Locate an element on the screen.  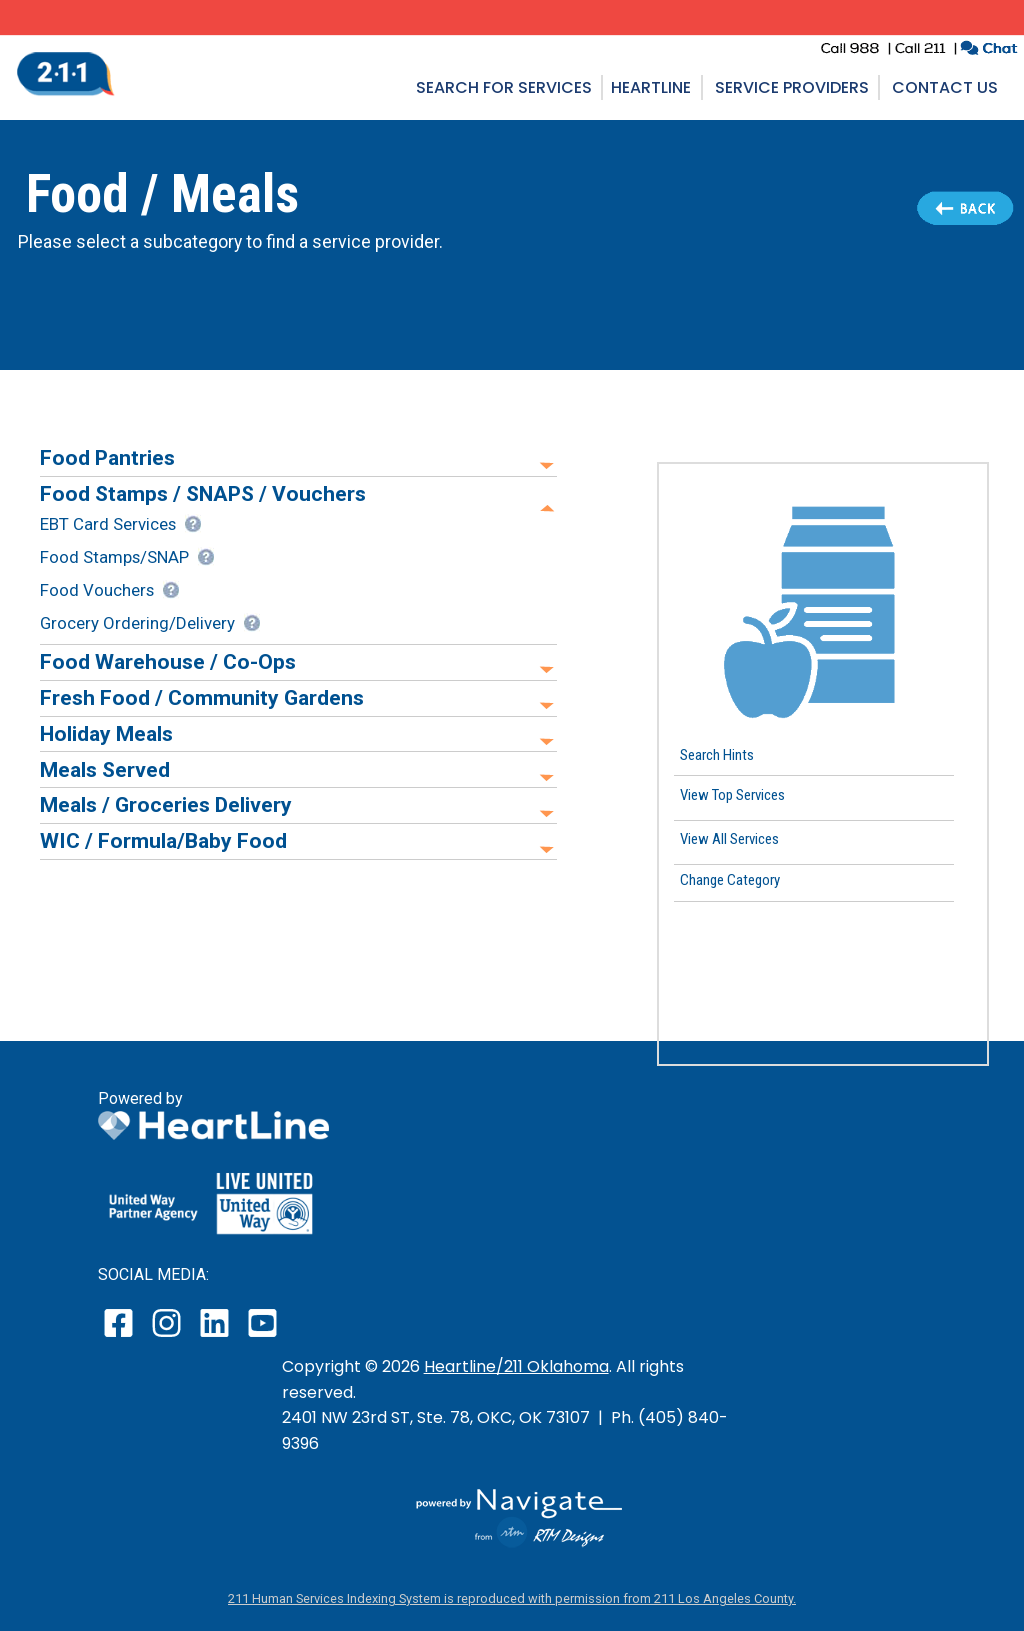
Food Vouchers is located at coordinates (97, 590).